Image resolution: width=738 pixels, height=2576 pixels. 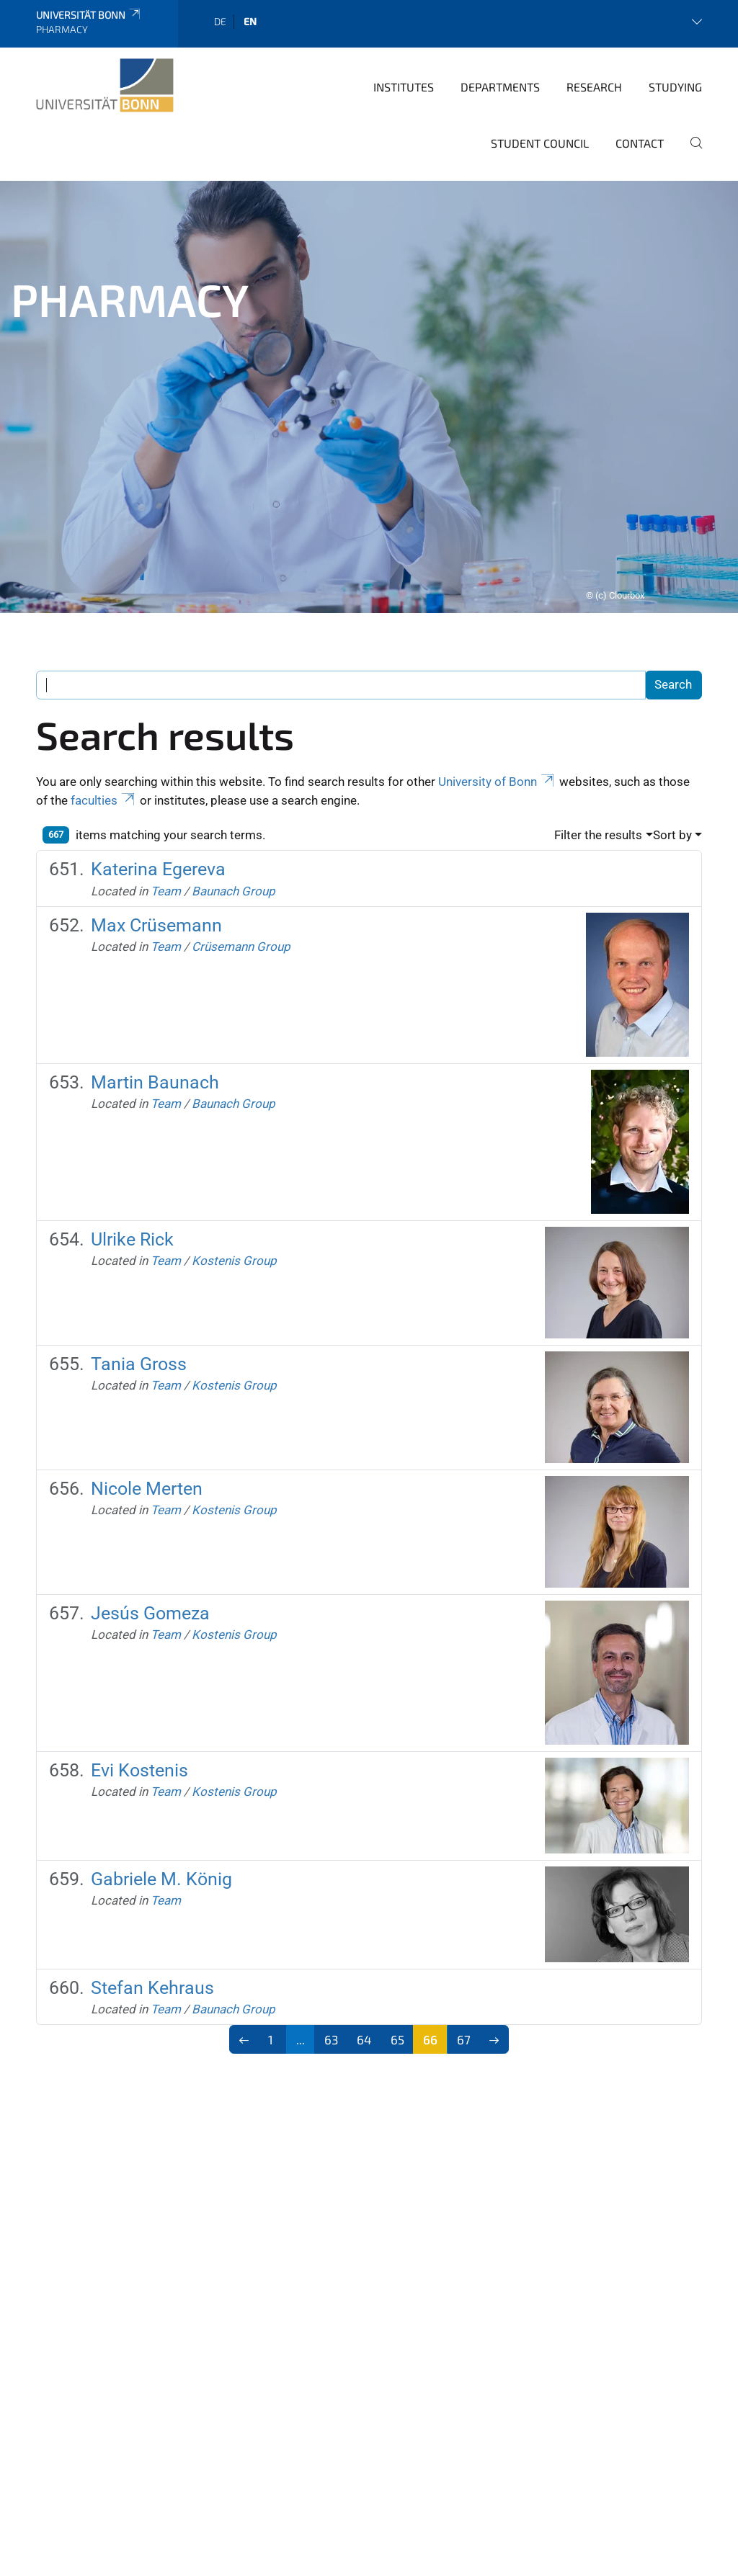 What do you see at coordinates (156, 845) in the screenshot?
I see `Max Crüsemann` at bounding box center [156, 845].